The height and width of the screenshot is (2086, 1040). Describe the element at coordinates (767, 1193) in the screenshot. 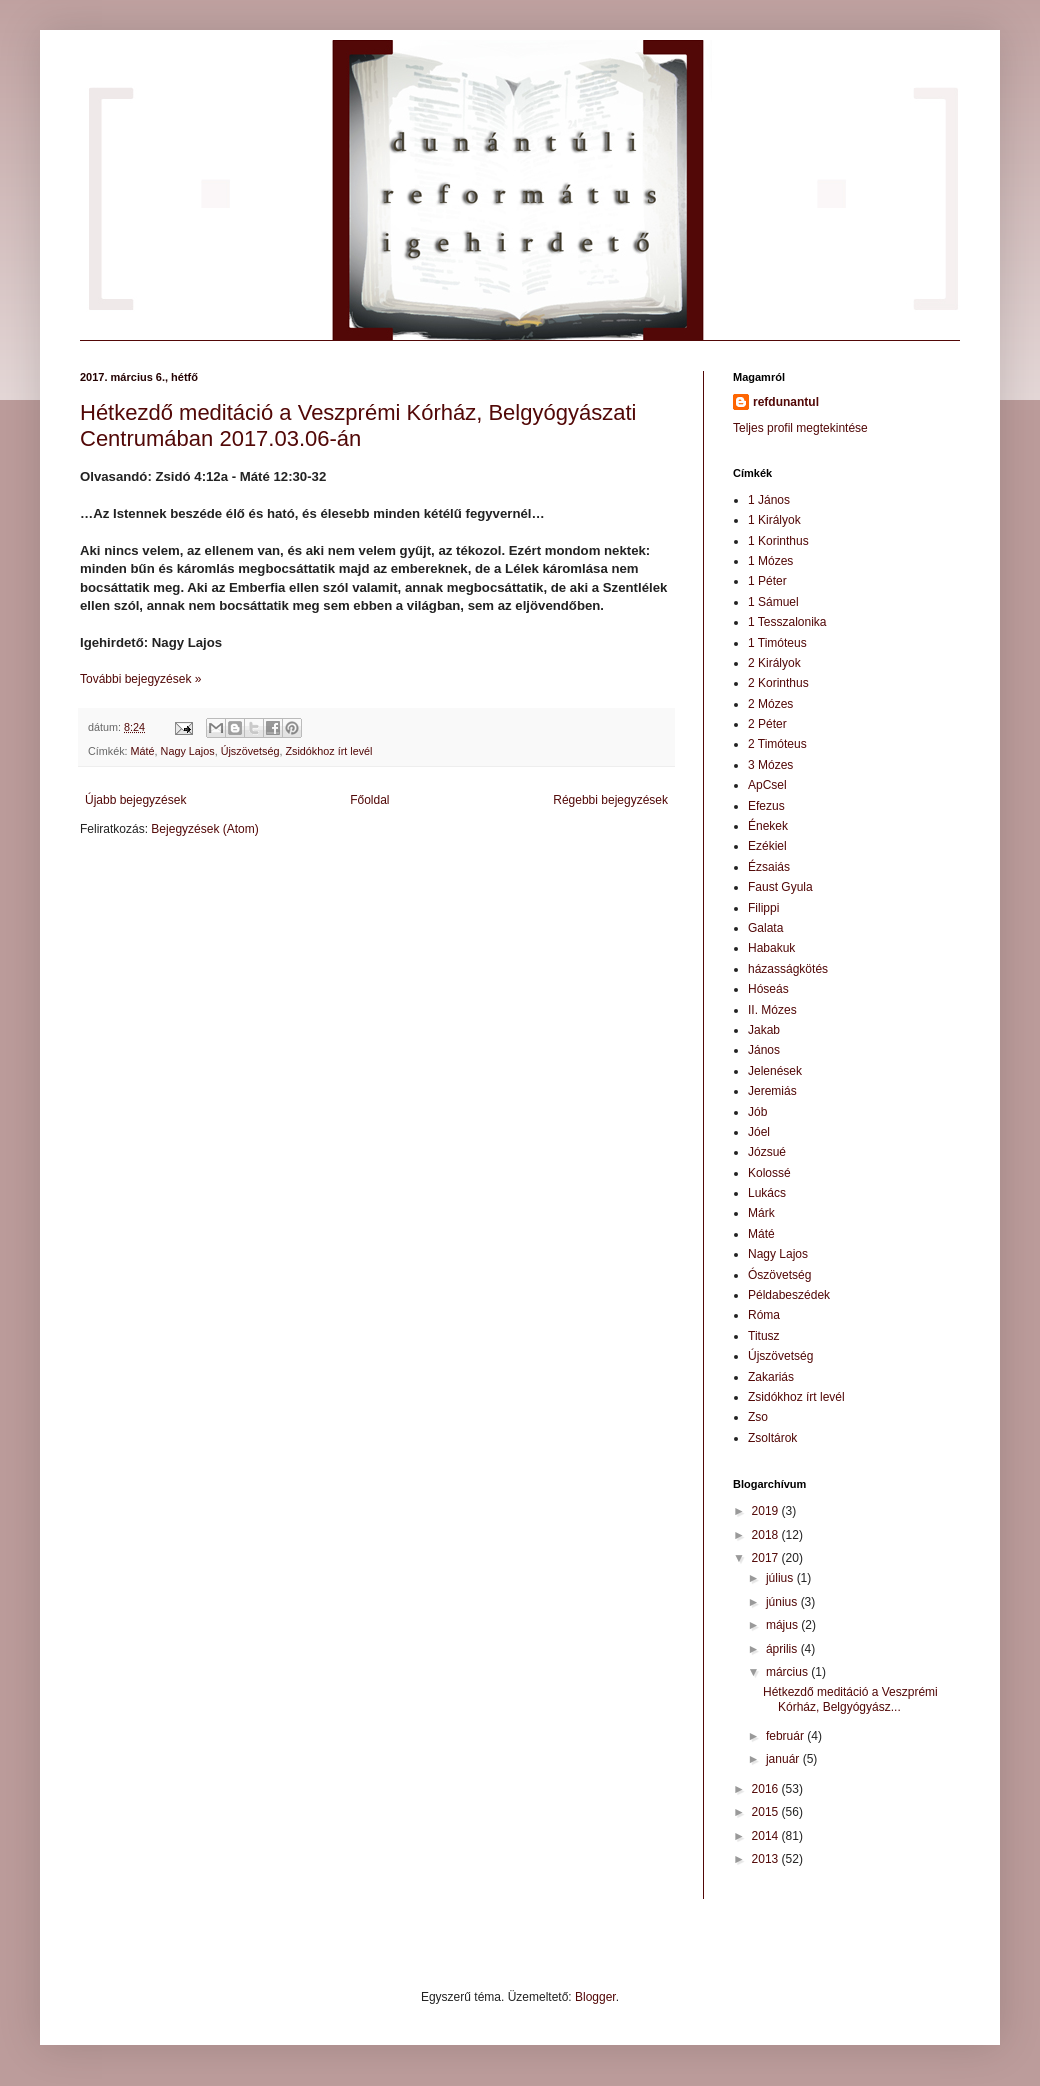

I see `Lukács` at that location.